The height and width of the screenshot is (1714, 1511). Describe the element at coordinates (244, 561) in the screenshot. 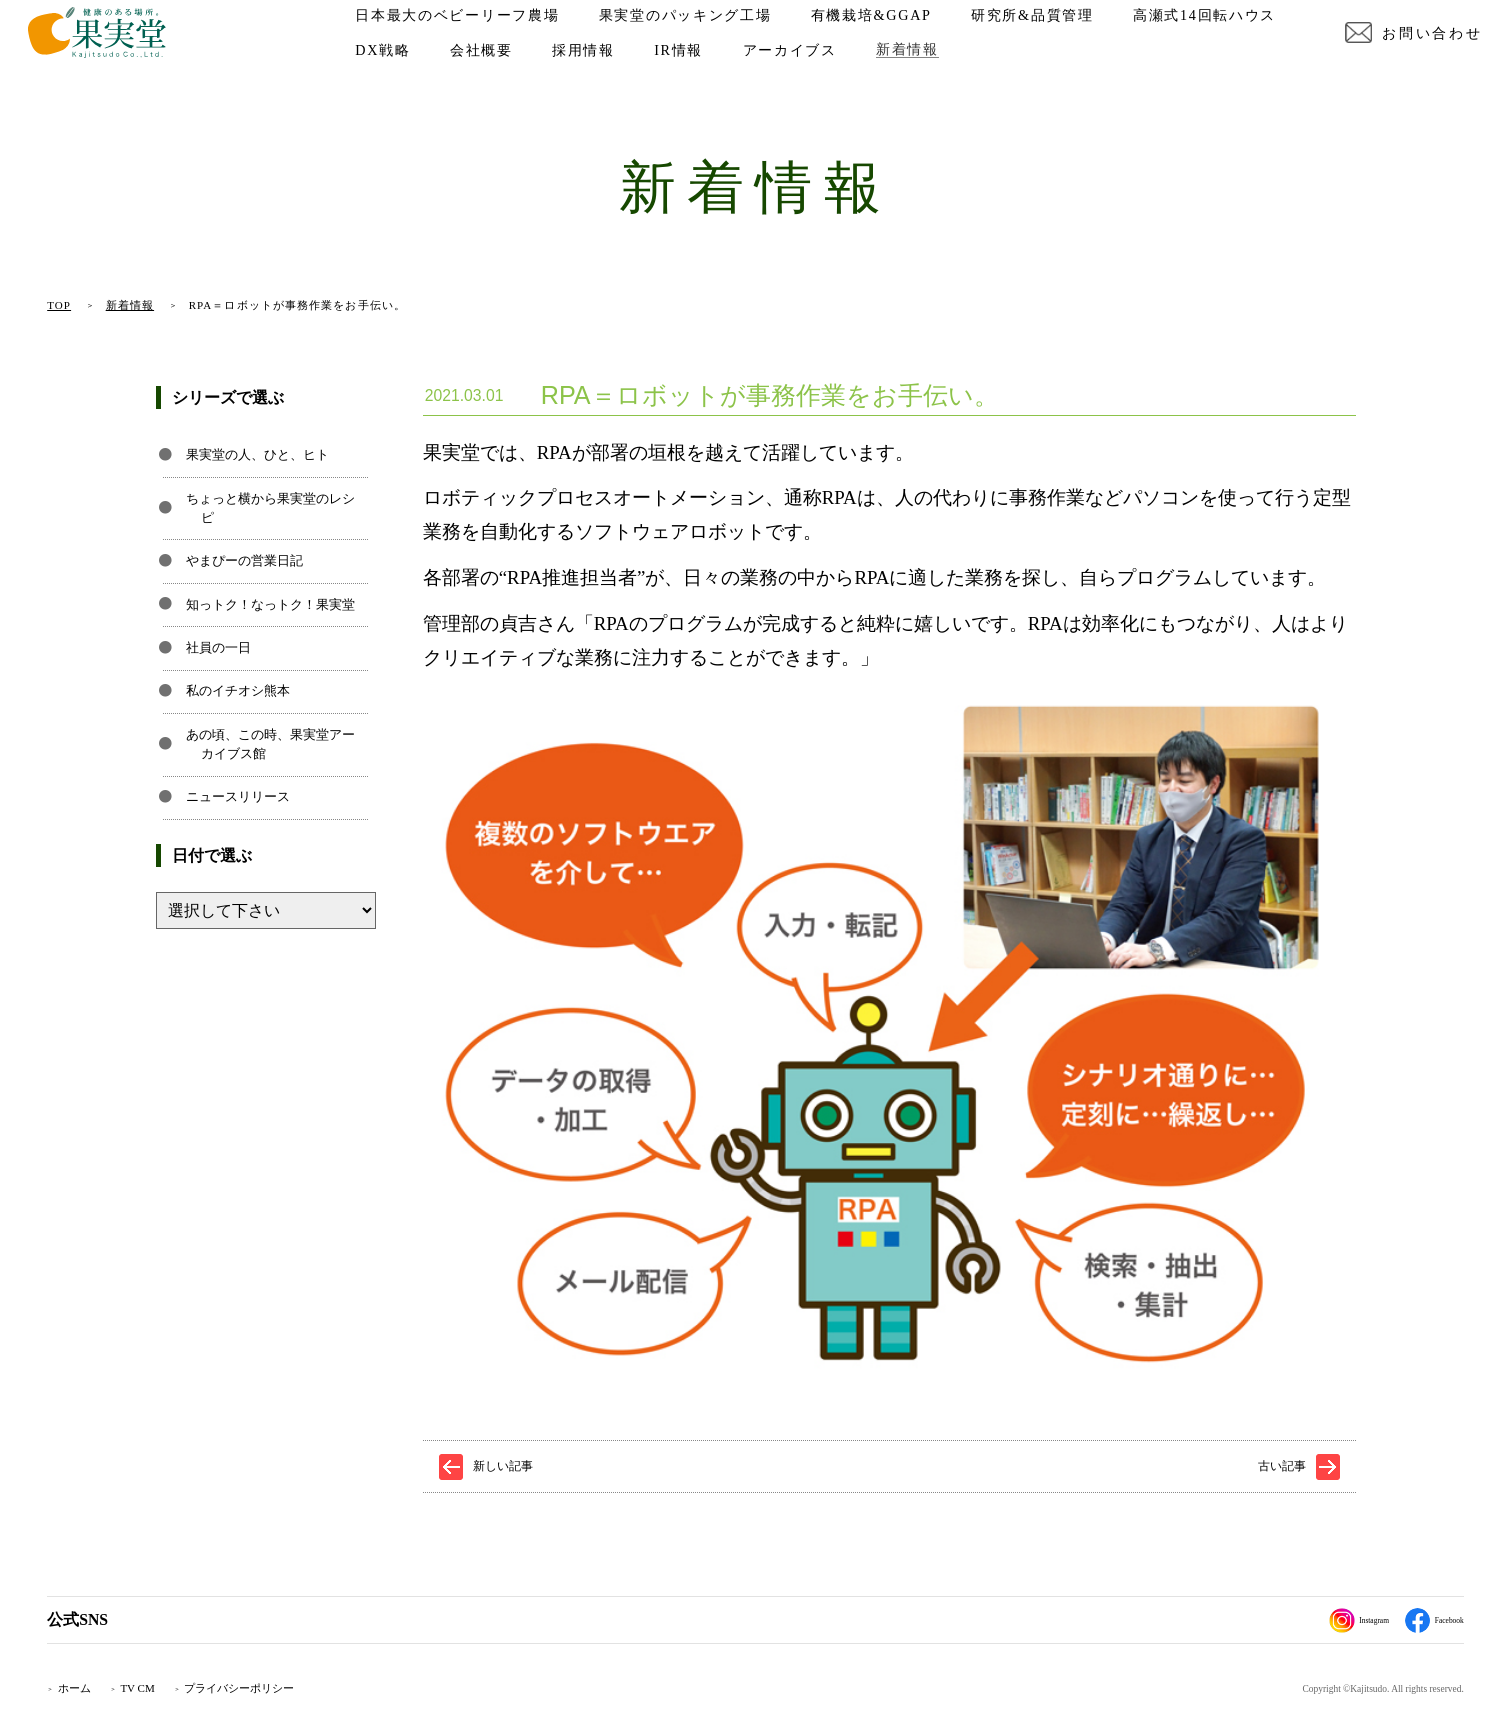

I see `やまぴーの営業日記` at that location.